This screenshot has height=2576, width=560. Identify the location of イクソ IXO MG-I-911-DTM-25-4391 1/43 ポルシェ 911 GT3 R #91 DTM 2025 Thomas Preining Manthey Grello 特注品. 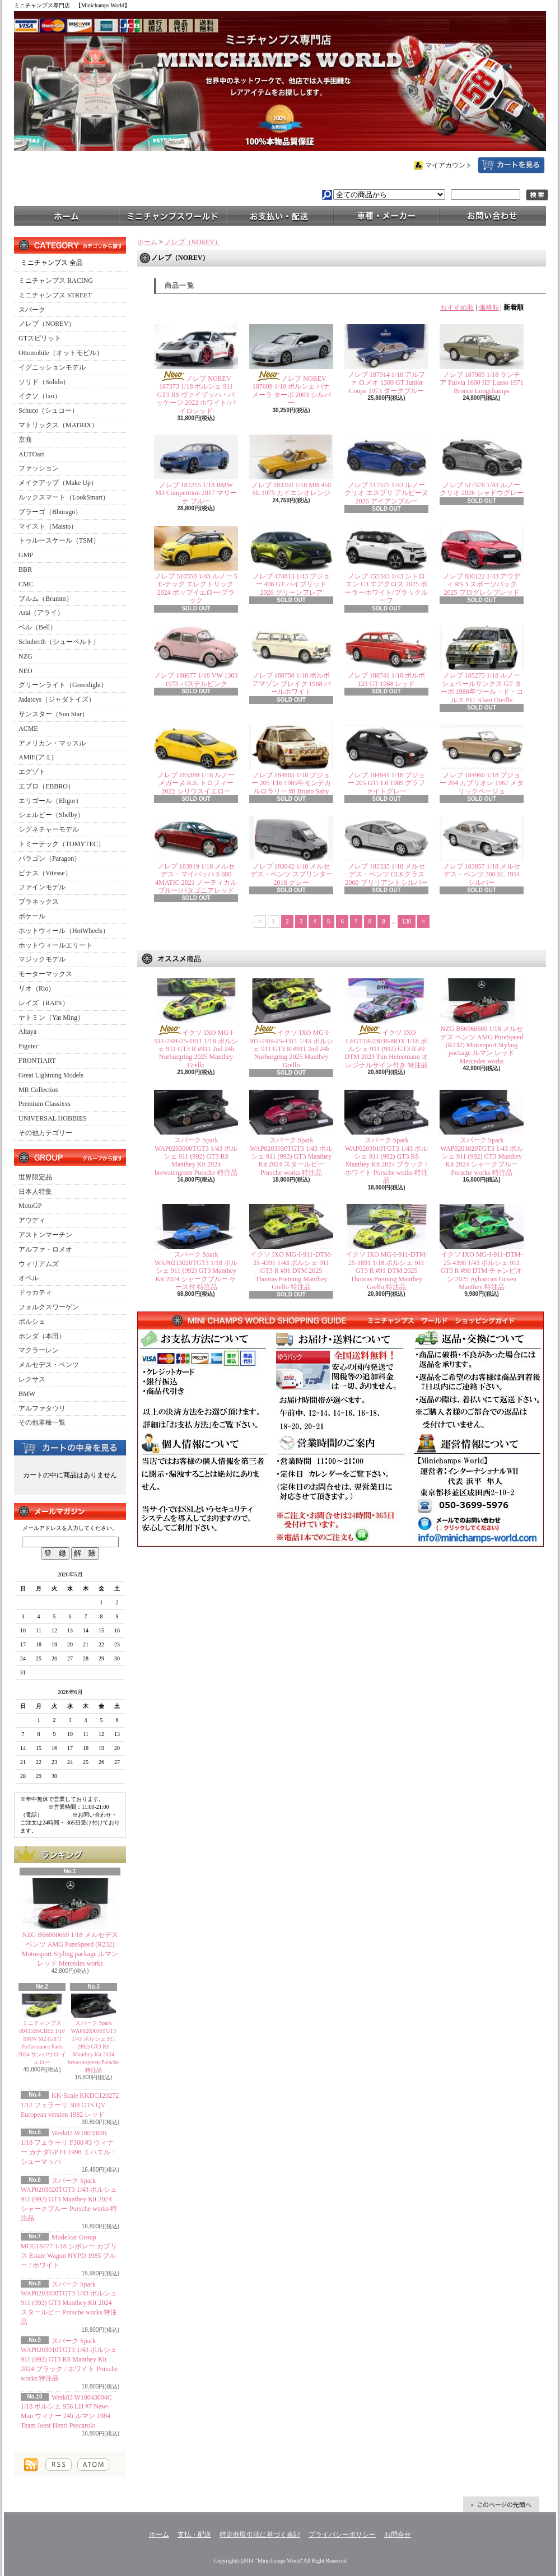
(291, 1270).